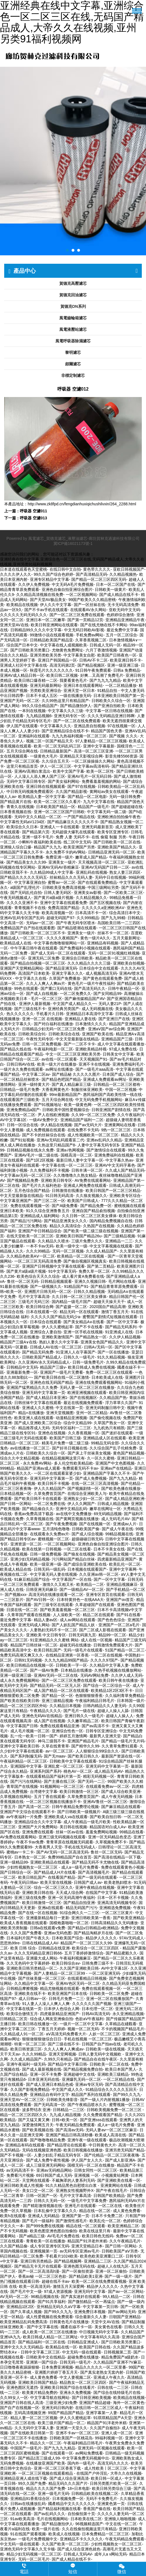  Describe the element at coordinates (63, 887) in the screenshot. I see `日韩欧美亚免费高清视频` at that location.